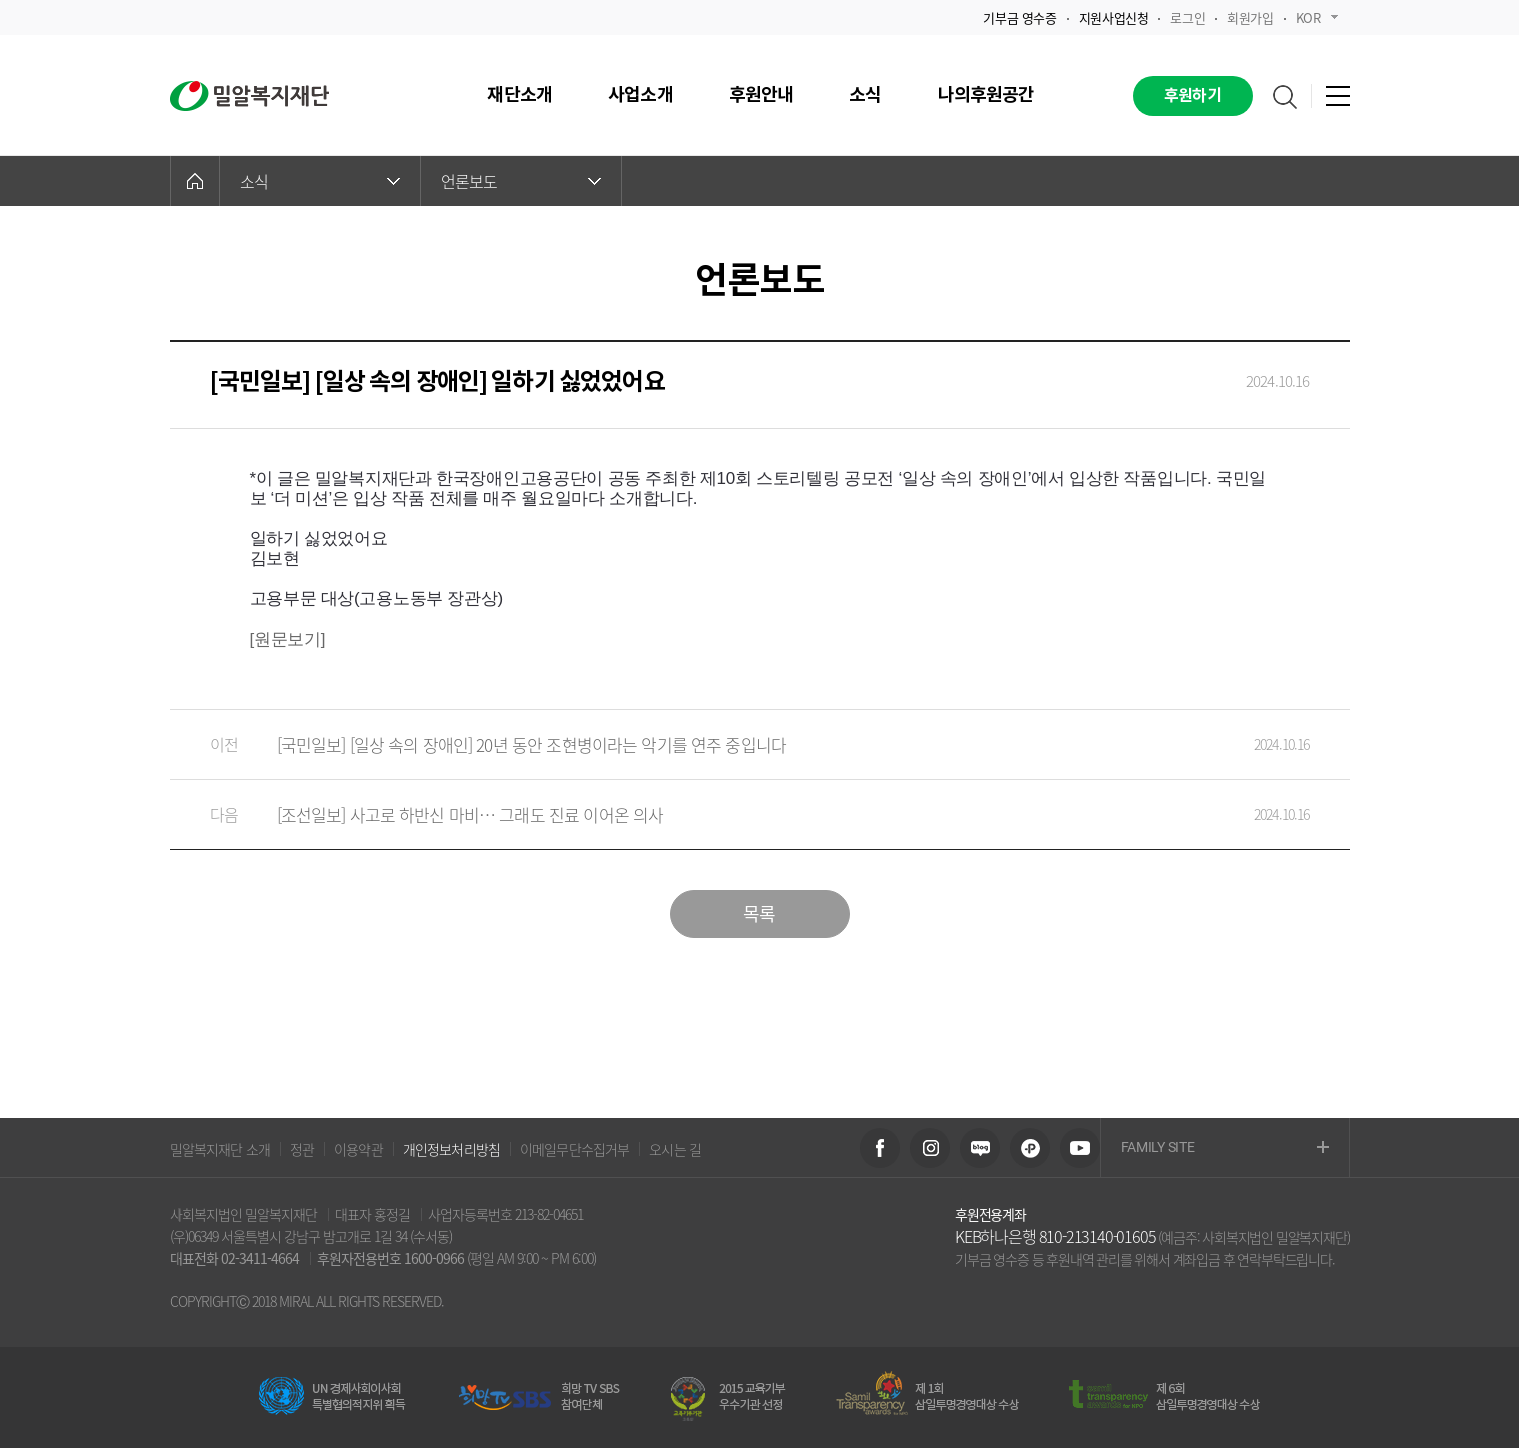 This screenshot has width=1519, height=1448. What do you see at coordinates (302, 1149) in the screenshot?
I see `정관` at bounding box center [302, 1149].